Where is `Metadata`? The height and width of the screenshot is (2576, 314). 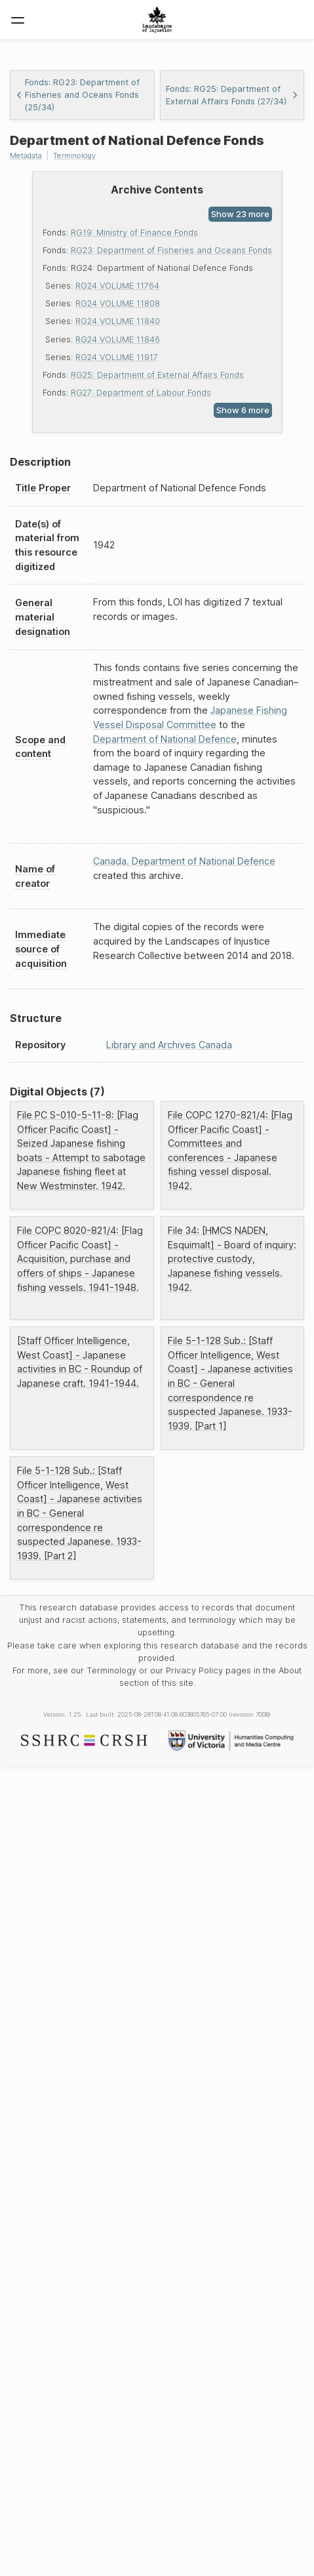 Metadata is located at coordinates (26, 155).